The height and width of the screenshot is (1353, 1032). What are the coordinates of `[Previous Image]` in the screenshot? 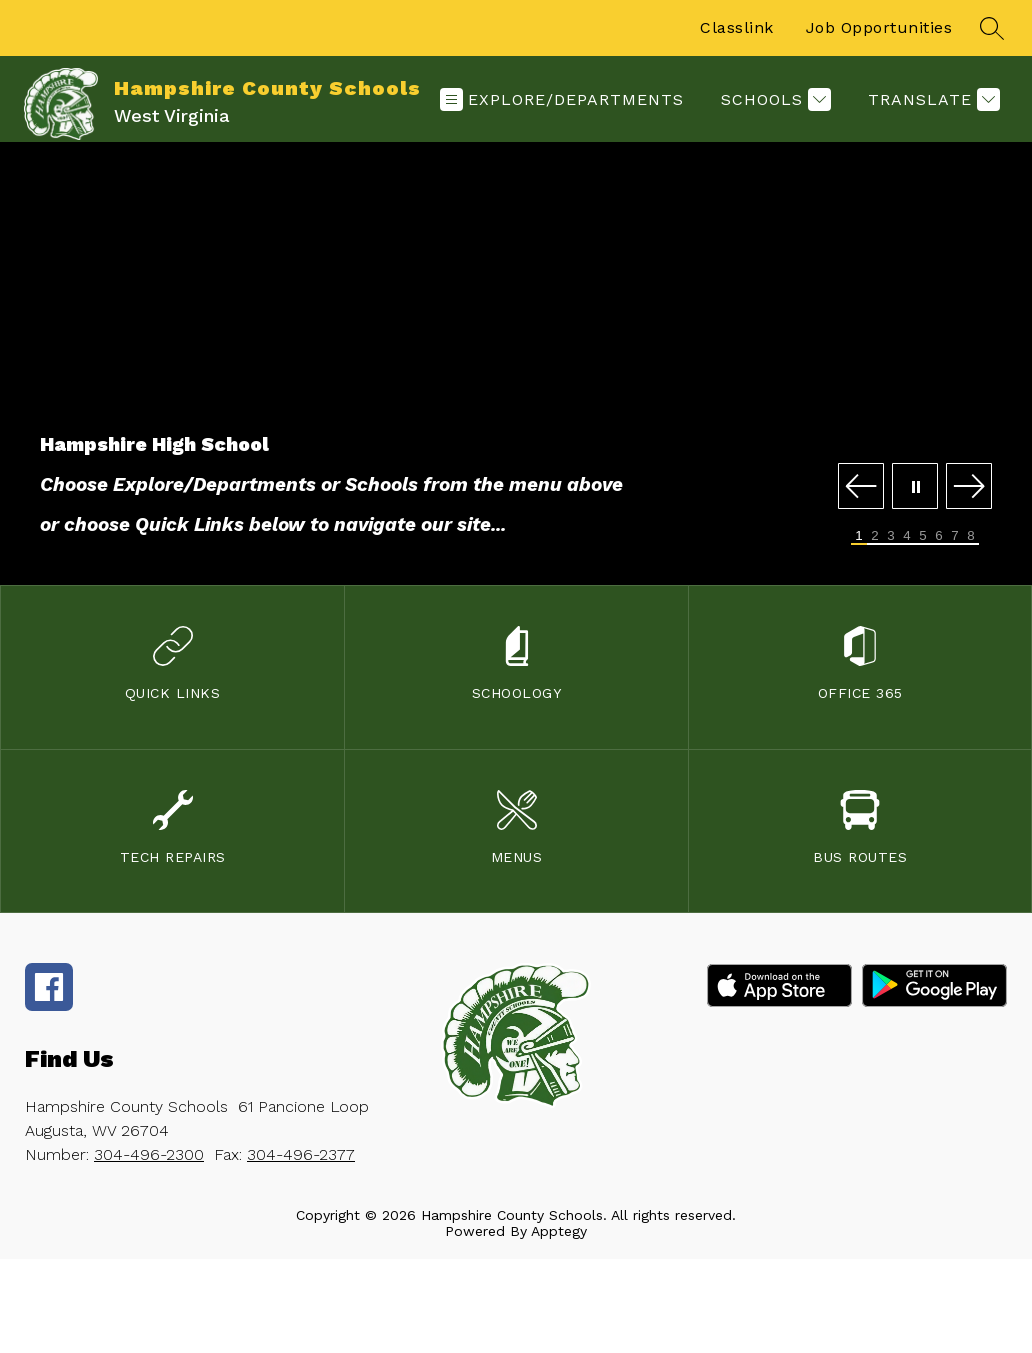 It's located at (861, 487).